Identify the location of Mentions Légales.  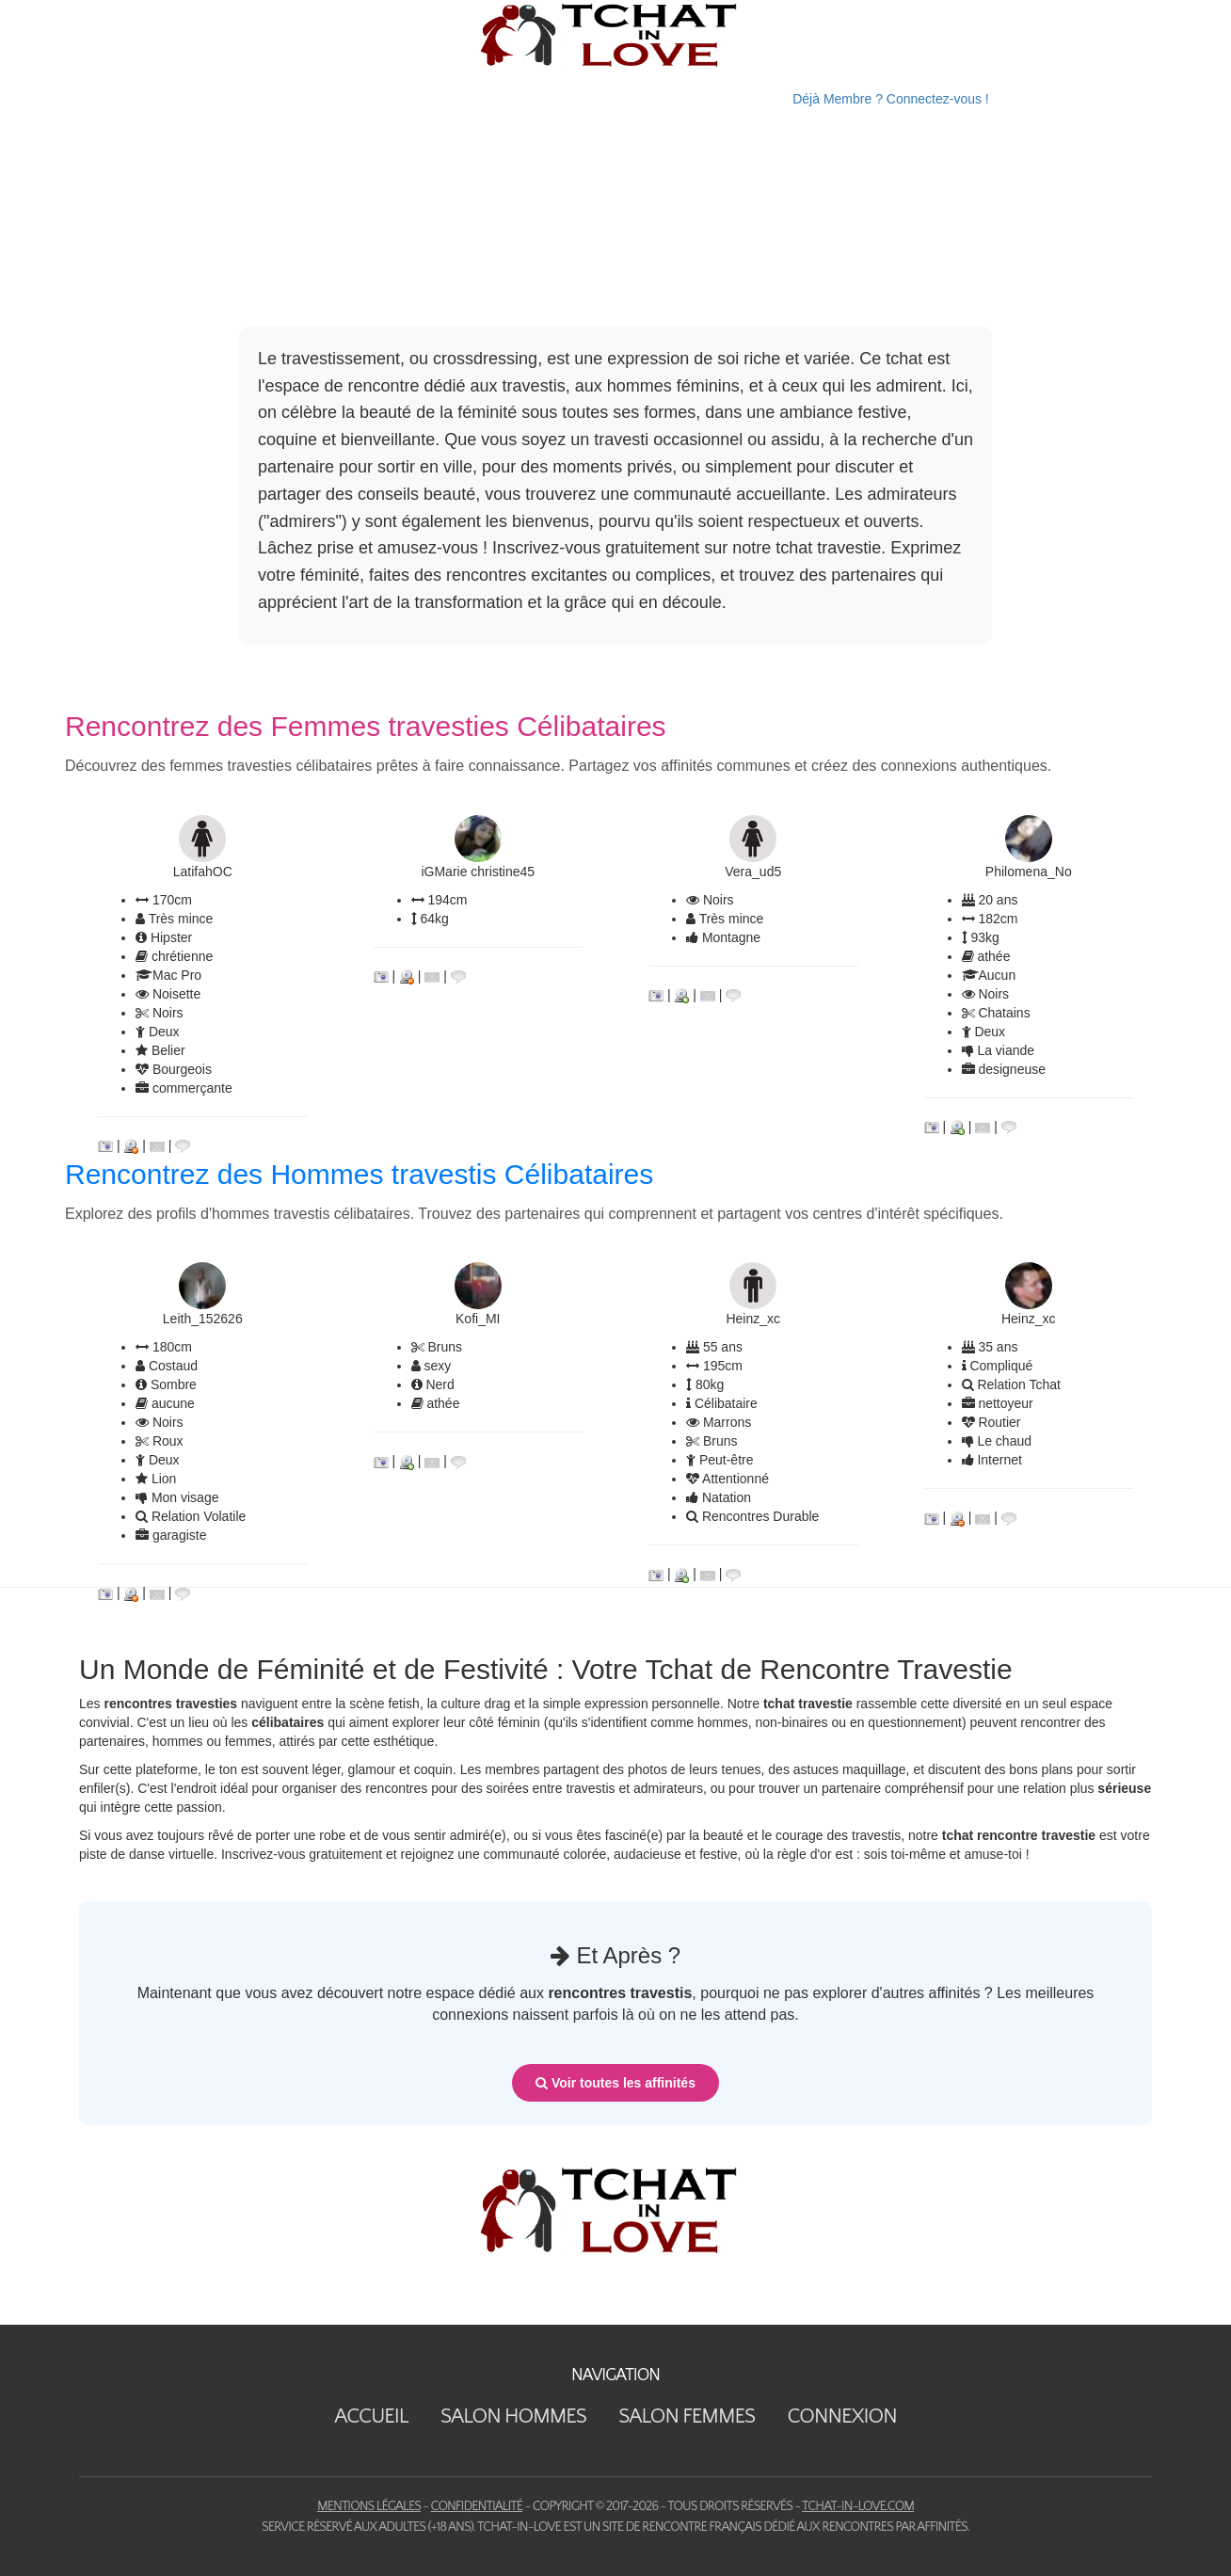
(369, 2506).